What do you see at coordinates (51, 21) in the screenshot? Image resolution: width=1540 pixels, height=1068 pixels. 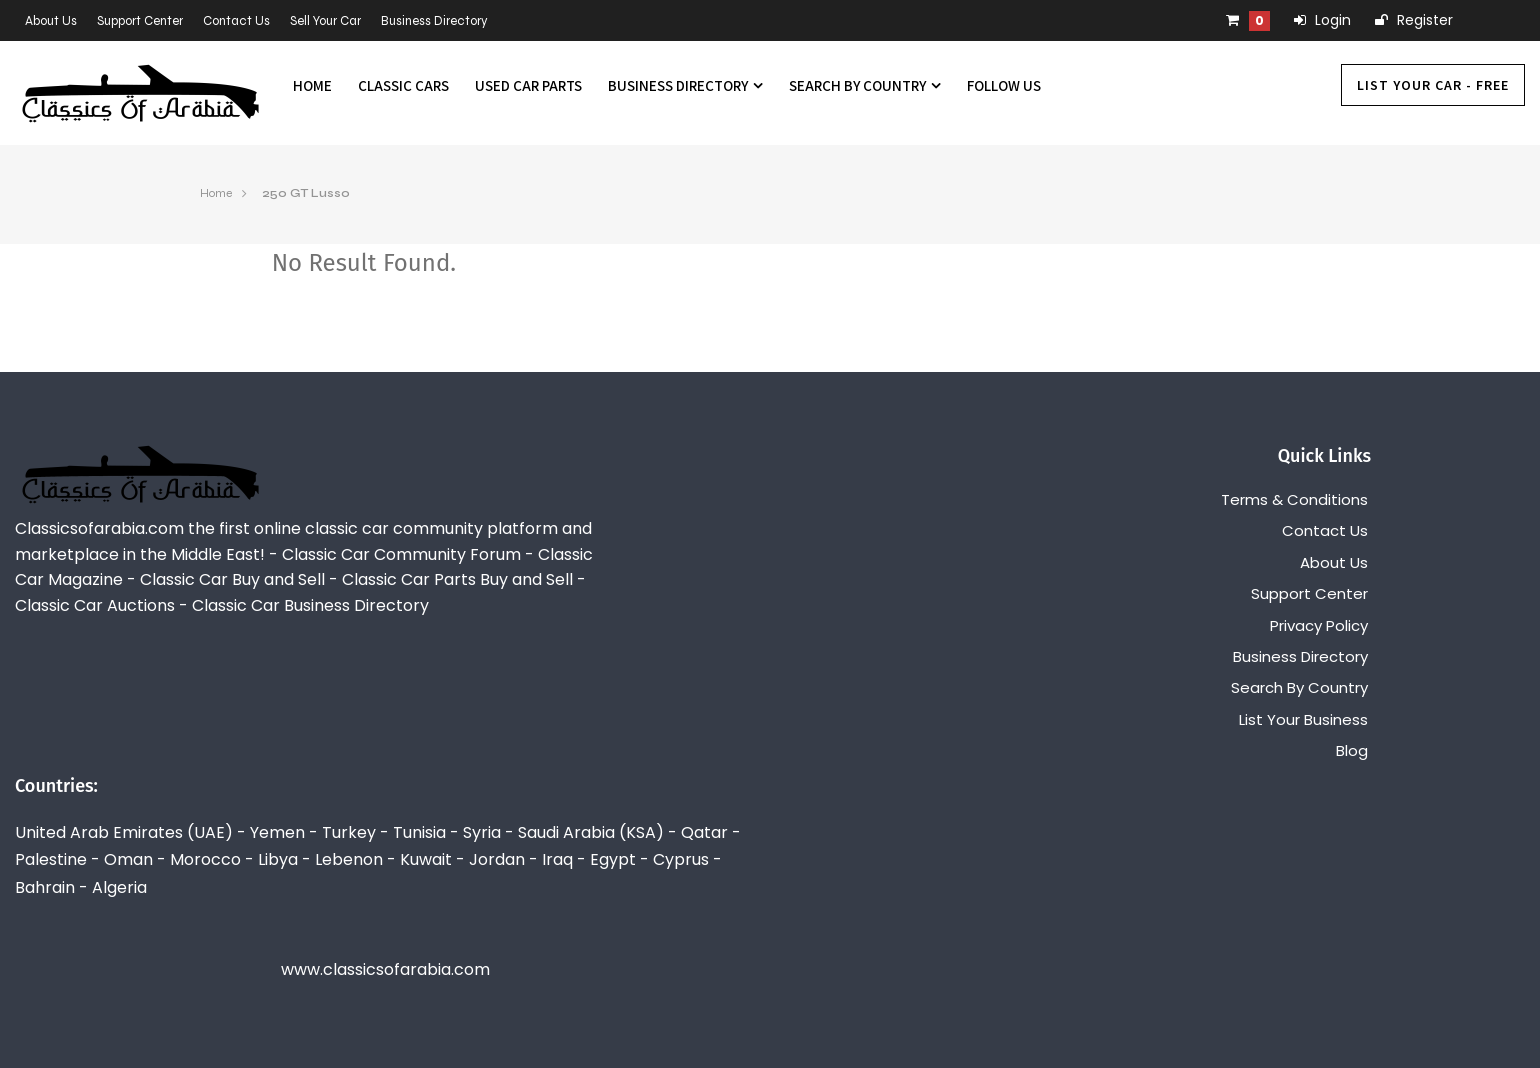 I see `About Us` at bounding box center [51, 21].